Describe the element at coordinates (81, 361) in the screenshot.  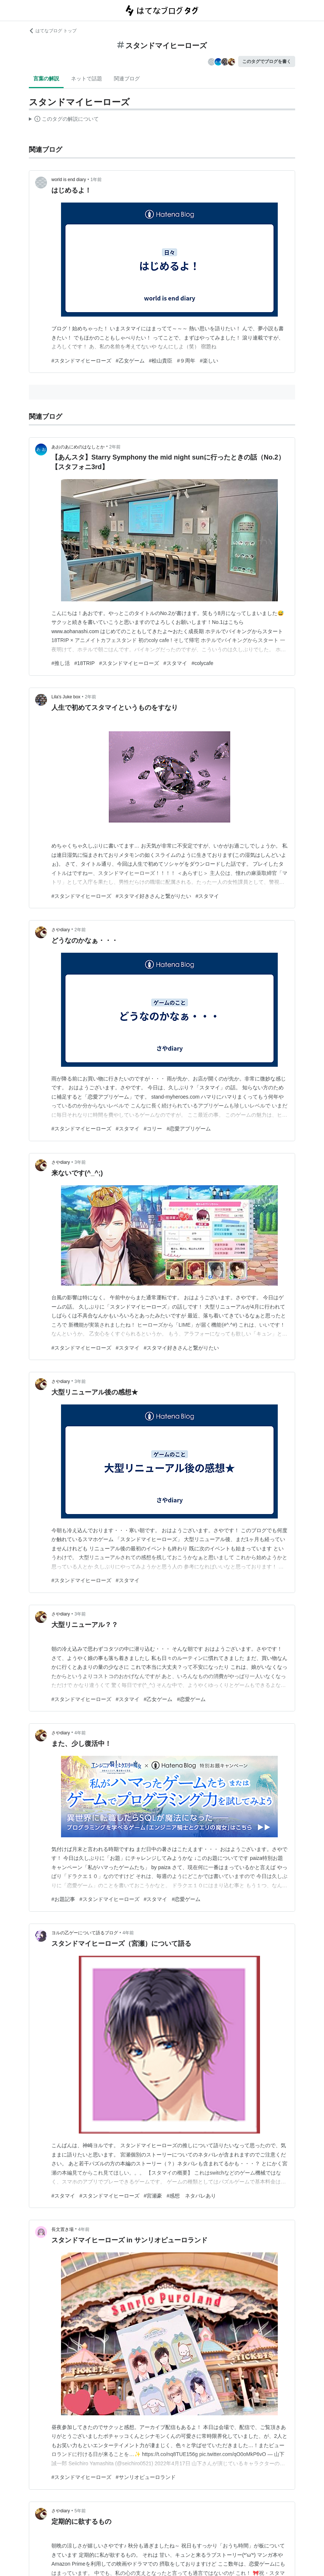
I see `#スタンドマイヒーローズ` at that location.